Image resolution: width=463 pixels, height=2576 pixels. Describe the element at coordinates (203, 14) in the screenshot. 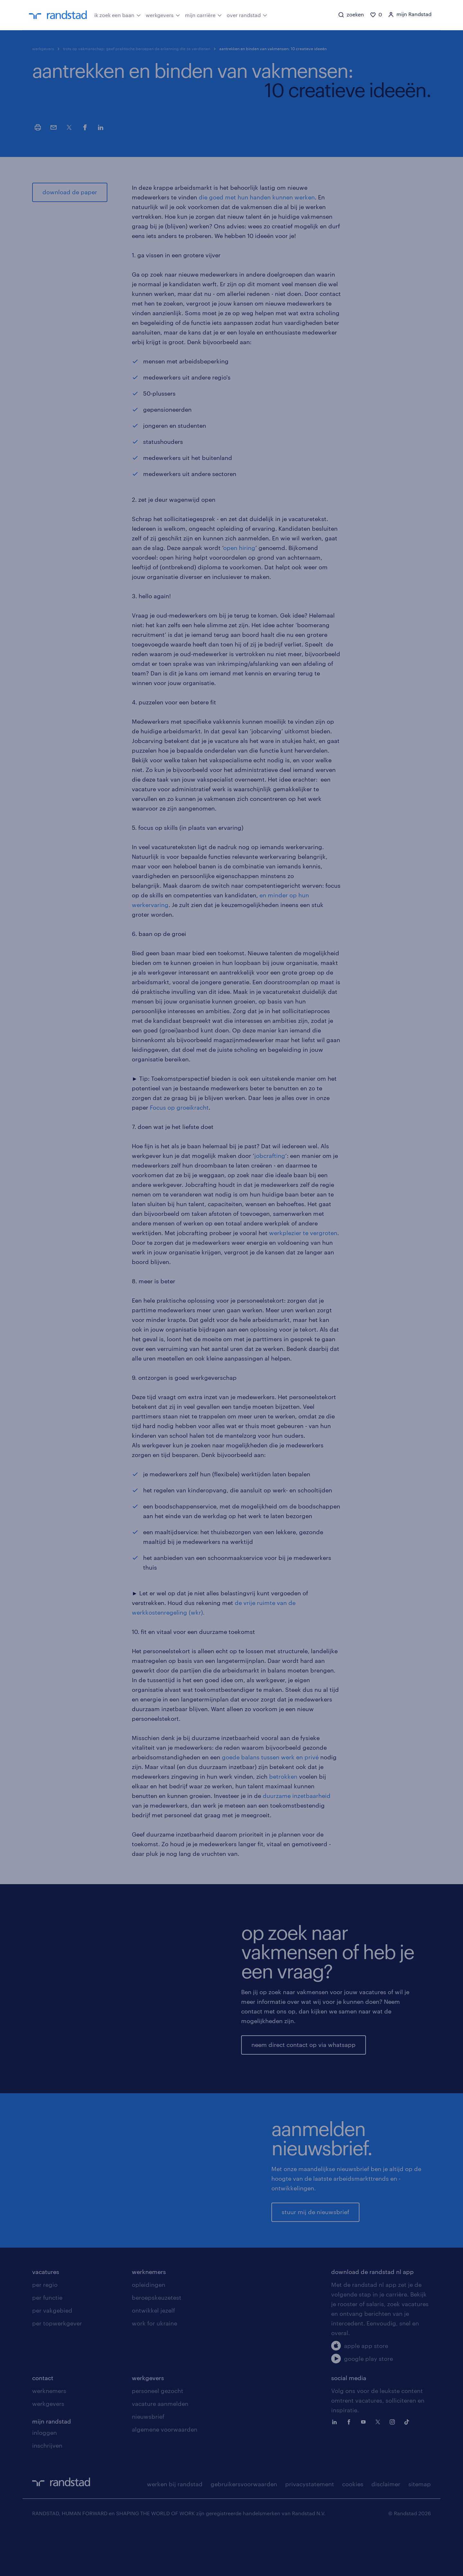

I see `mijn carrière` at that location.